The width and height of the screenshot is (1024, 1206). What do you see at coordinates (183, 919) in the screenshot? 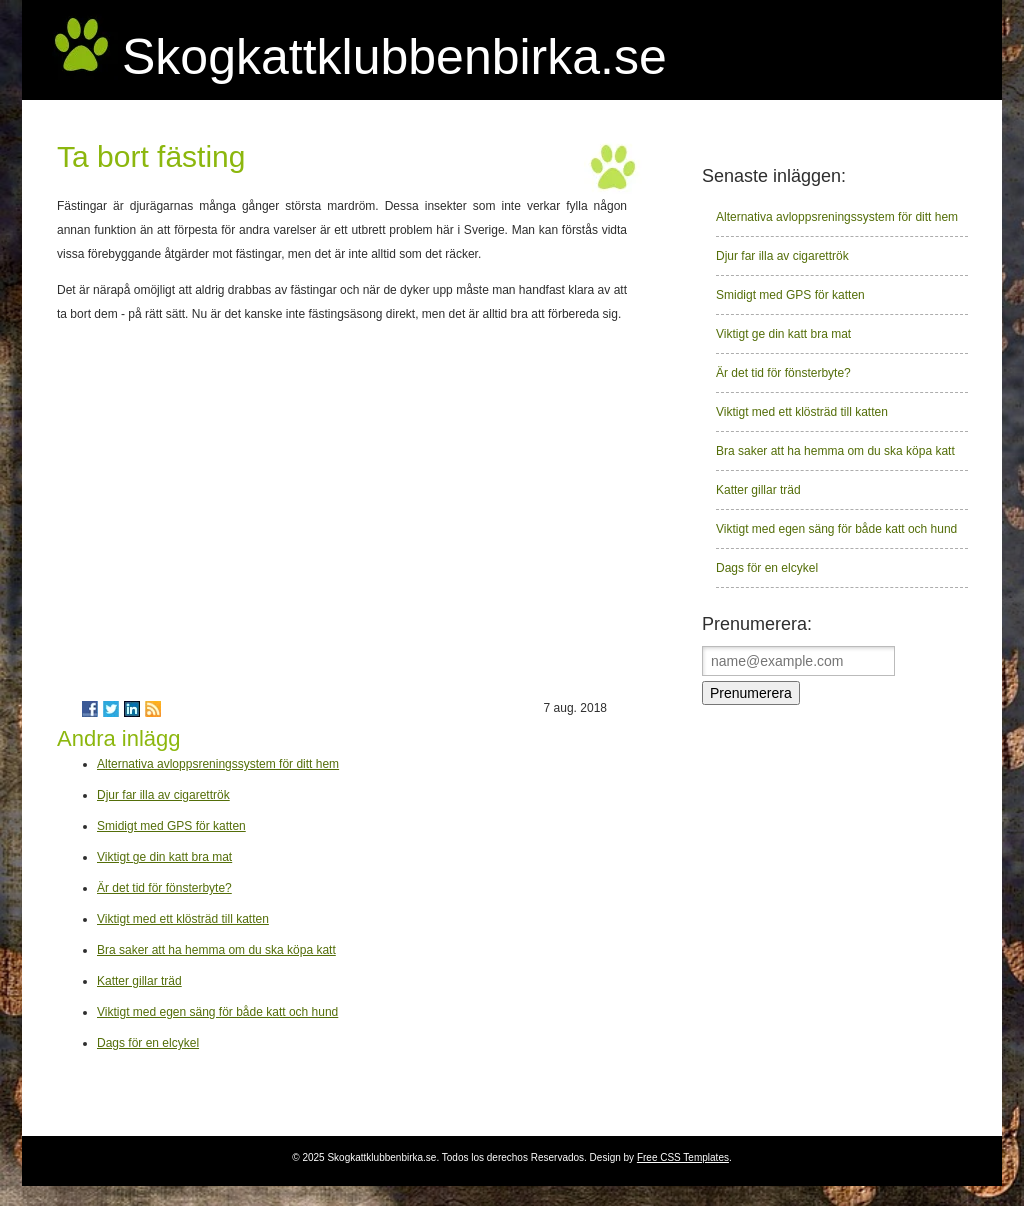
I see `Viktigt med ett klösträd till katten` at bounding box center [183, 919].